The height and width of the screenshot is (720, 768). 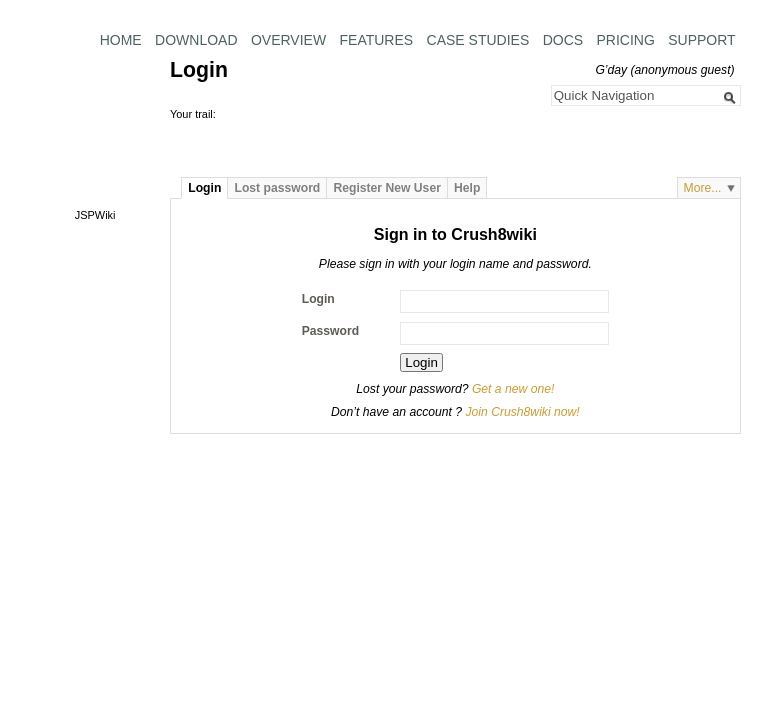 What do you see at coordinates (522, 412) in the screenshot?
I see `Join Crush8wiki now!` at bounding box center [522, 412].